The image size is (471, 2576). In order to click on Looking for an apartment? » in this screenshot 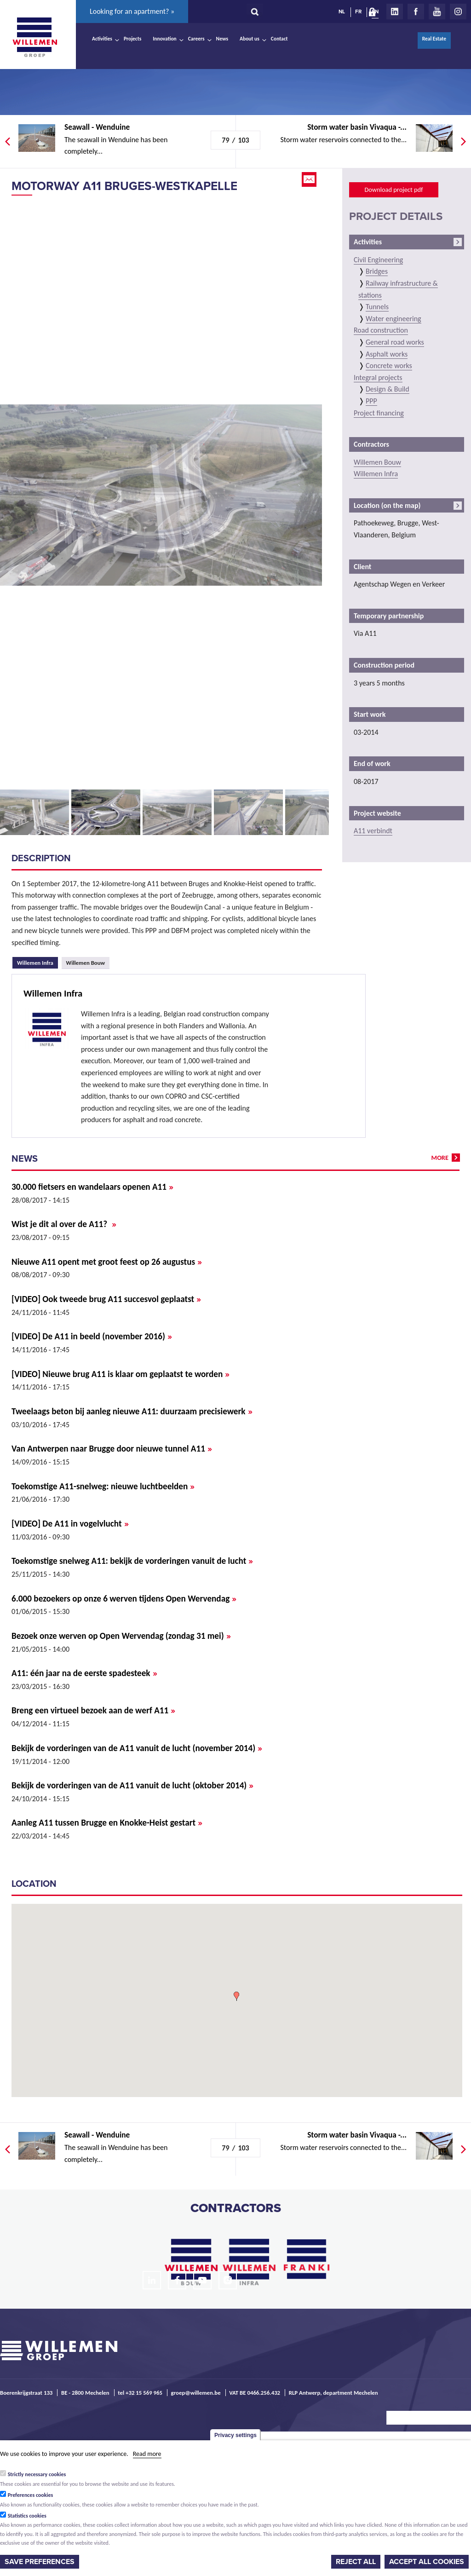, I will do `click(132, 11)`.